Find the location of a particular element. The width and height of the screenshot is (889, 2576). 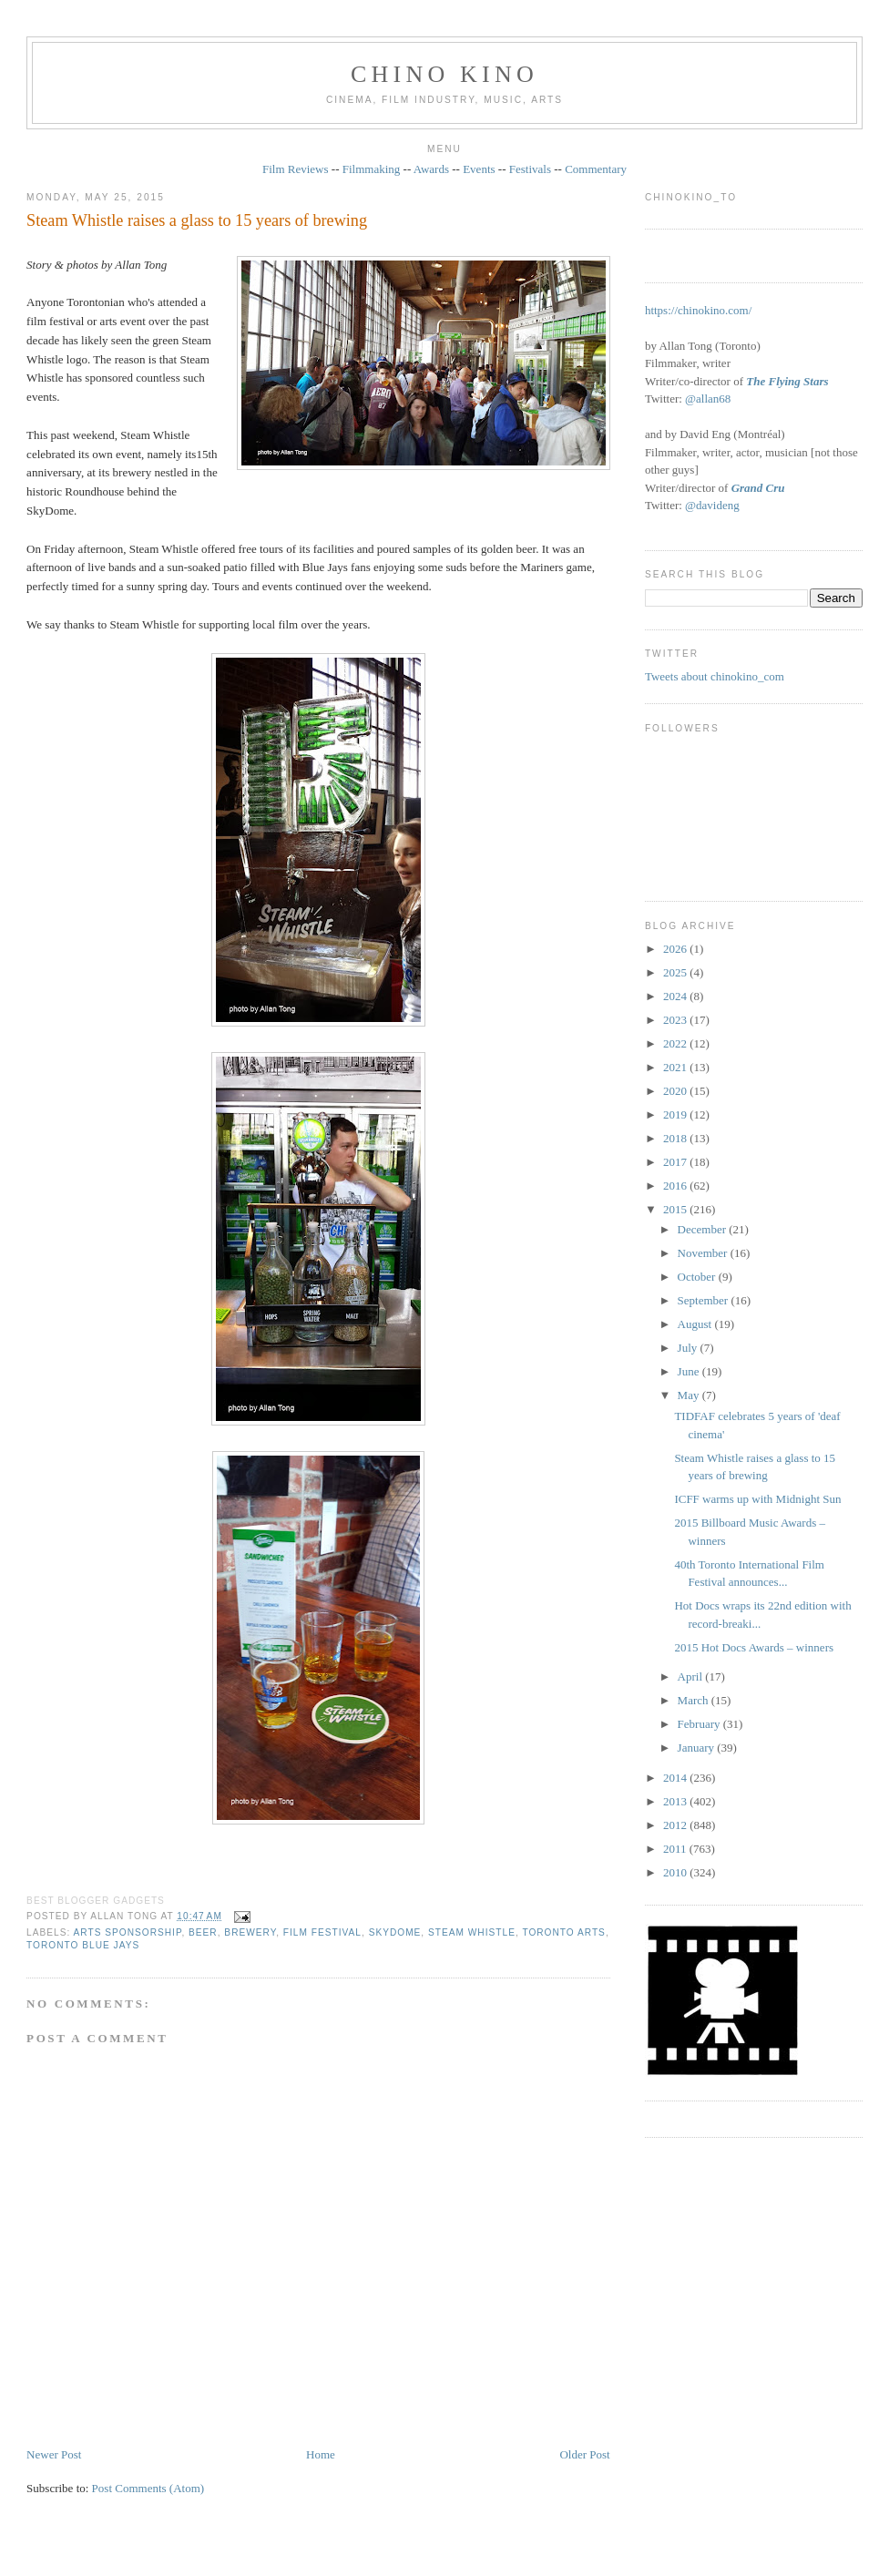

July is located at coordinates (689, 1347).